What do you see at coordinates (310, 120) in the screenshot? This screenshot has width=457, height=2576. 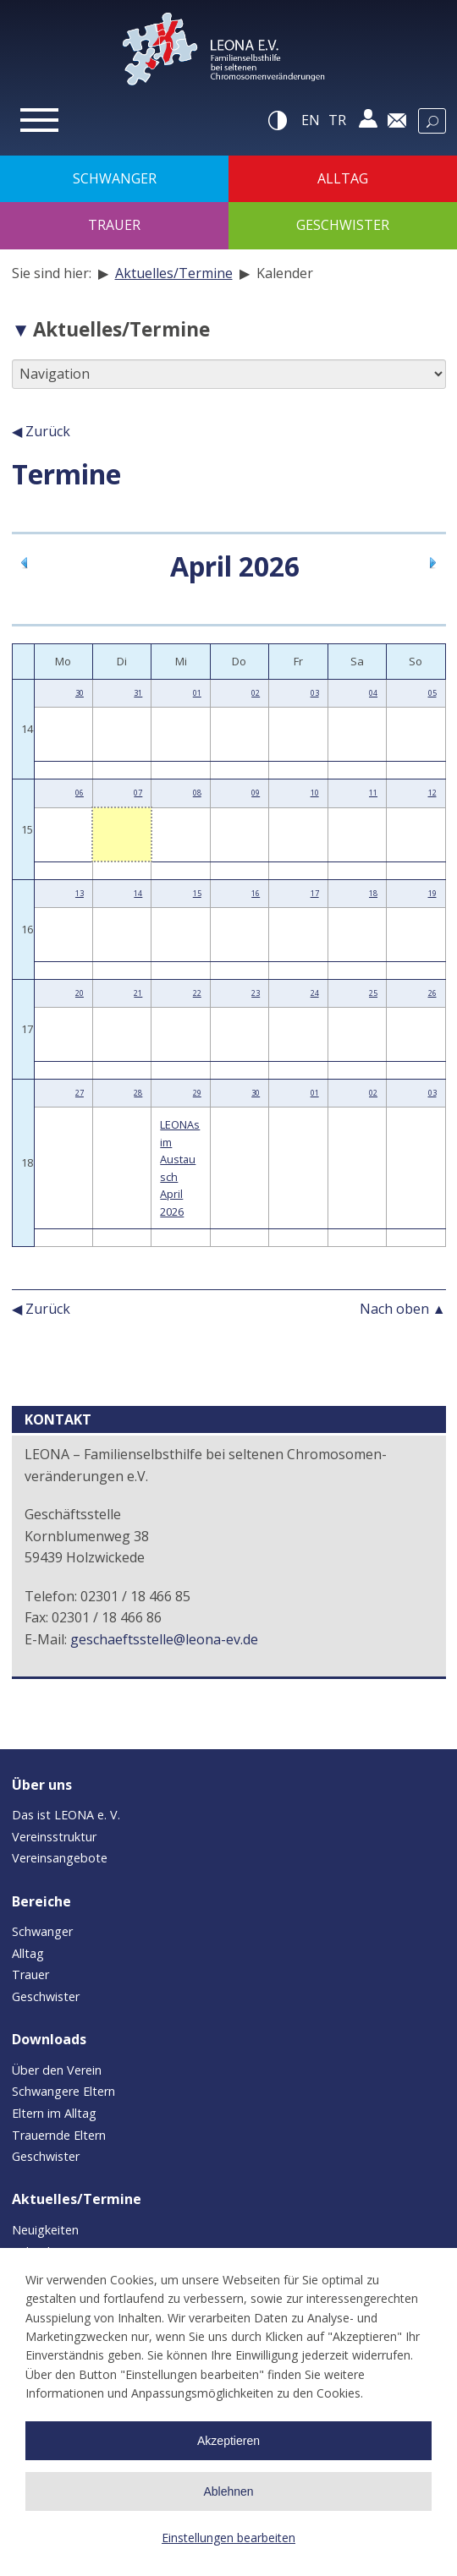 I see `en` at bounding box center [310, 120].